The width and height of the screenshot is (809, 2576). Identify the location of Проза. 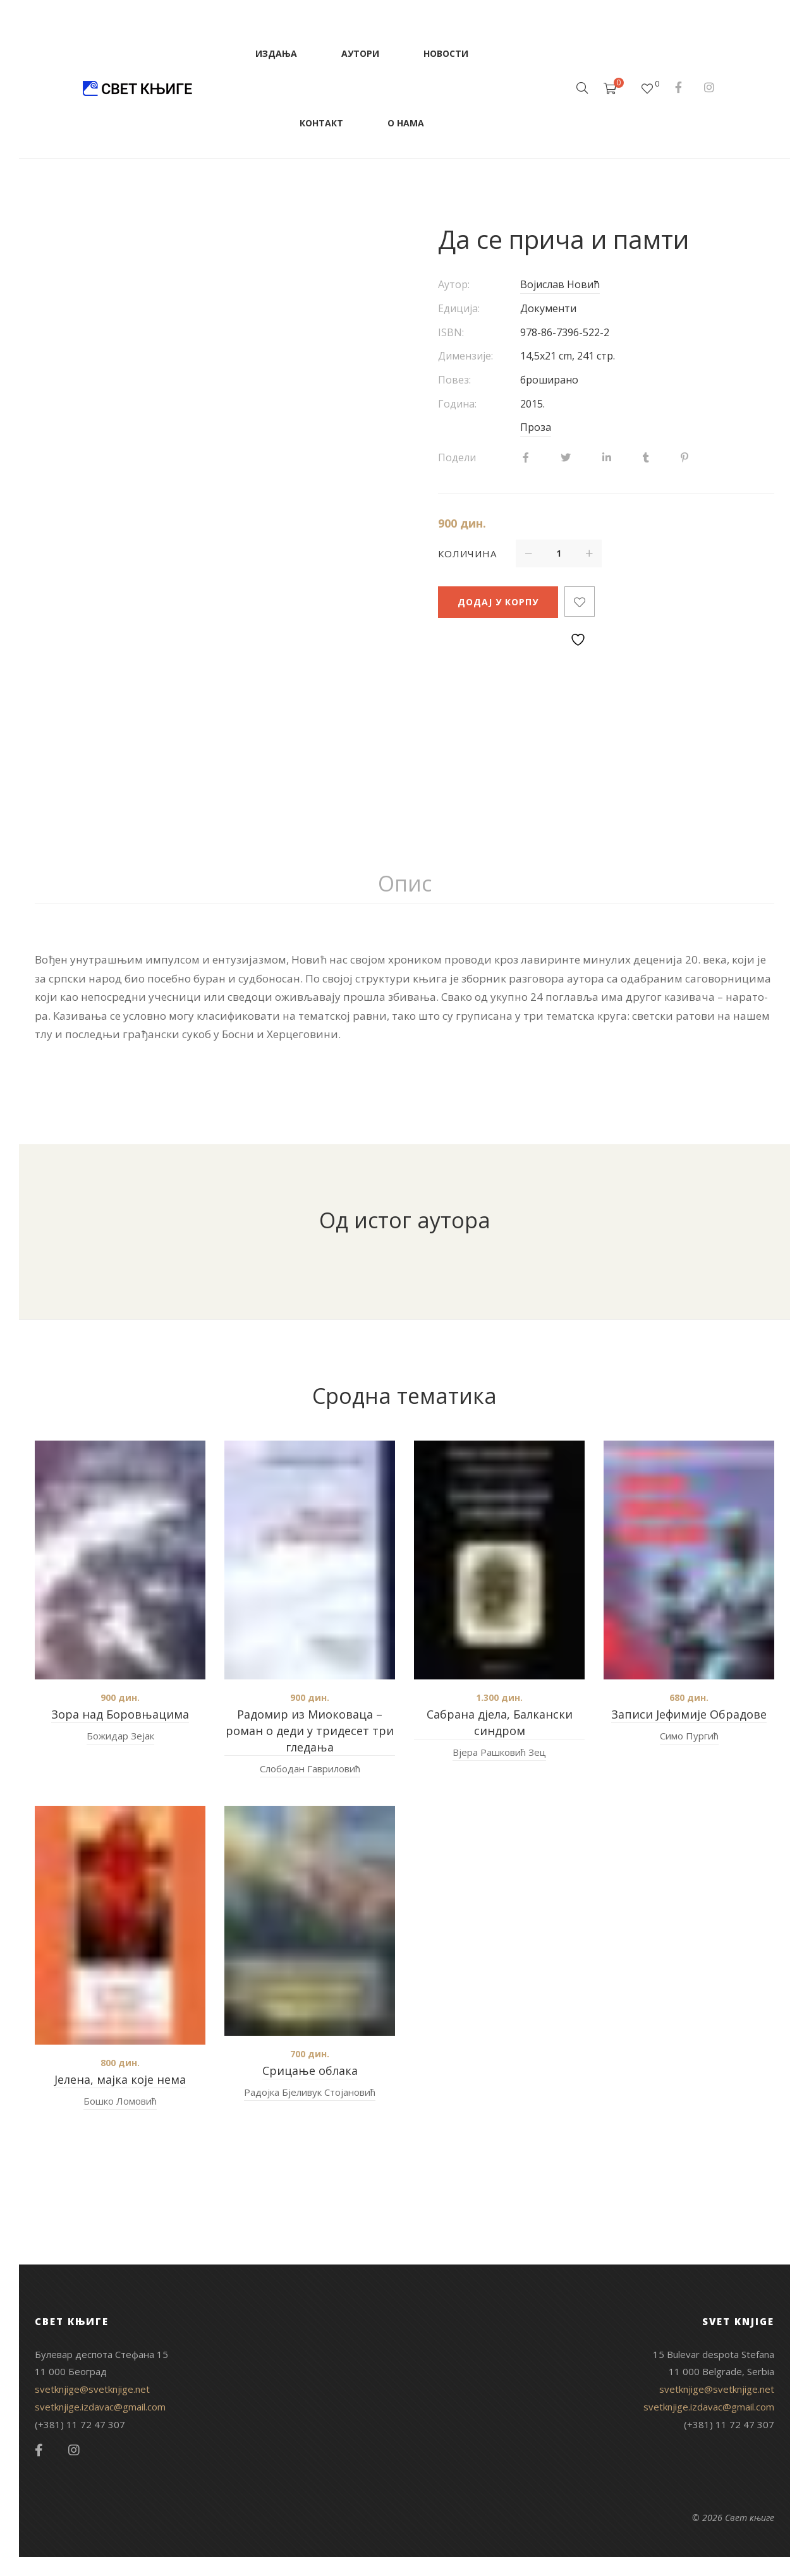
(535, 427).